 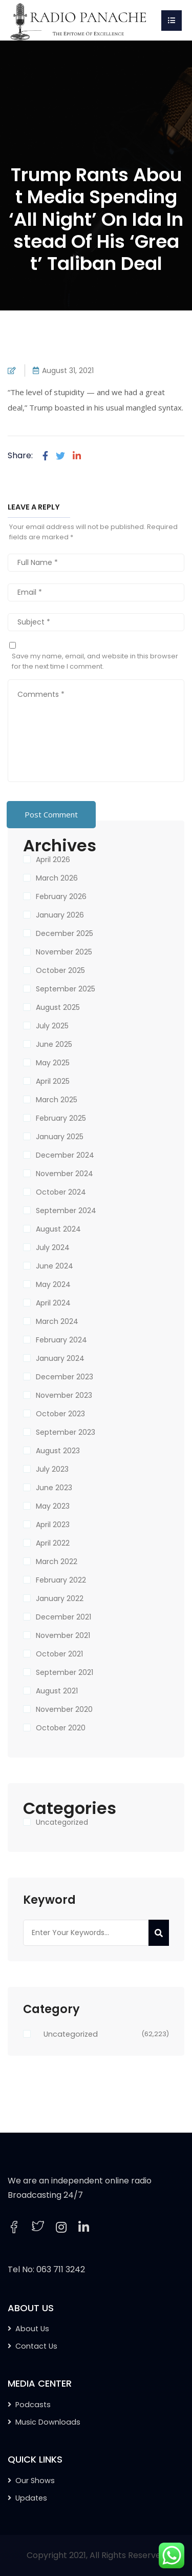 I want to click on August 2025, so click(x=58, y=1007).